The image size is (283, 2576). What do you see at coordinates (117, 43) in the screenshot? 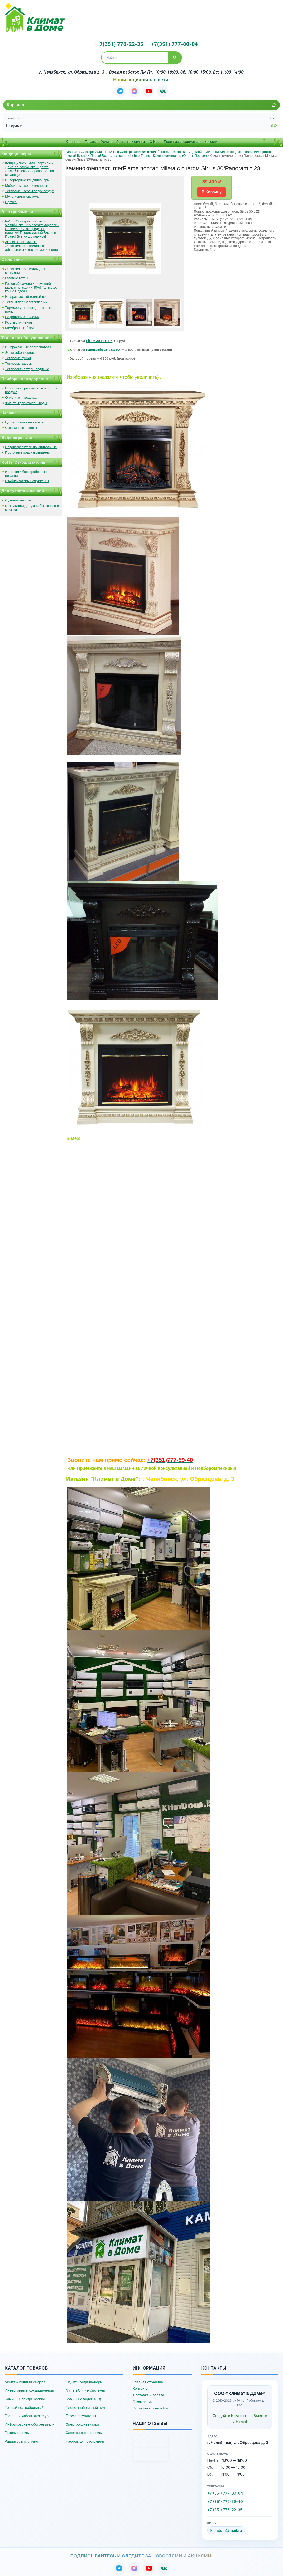
I see `+7(351) 776-22-35` at bounding box center [117, 43].